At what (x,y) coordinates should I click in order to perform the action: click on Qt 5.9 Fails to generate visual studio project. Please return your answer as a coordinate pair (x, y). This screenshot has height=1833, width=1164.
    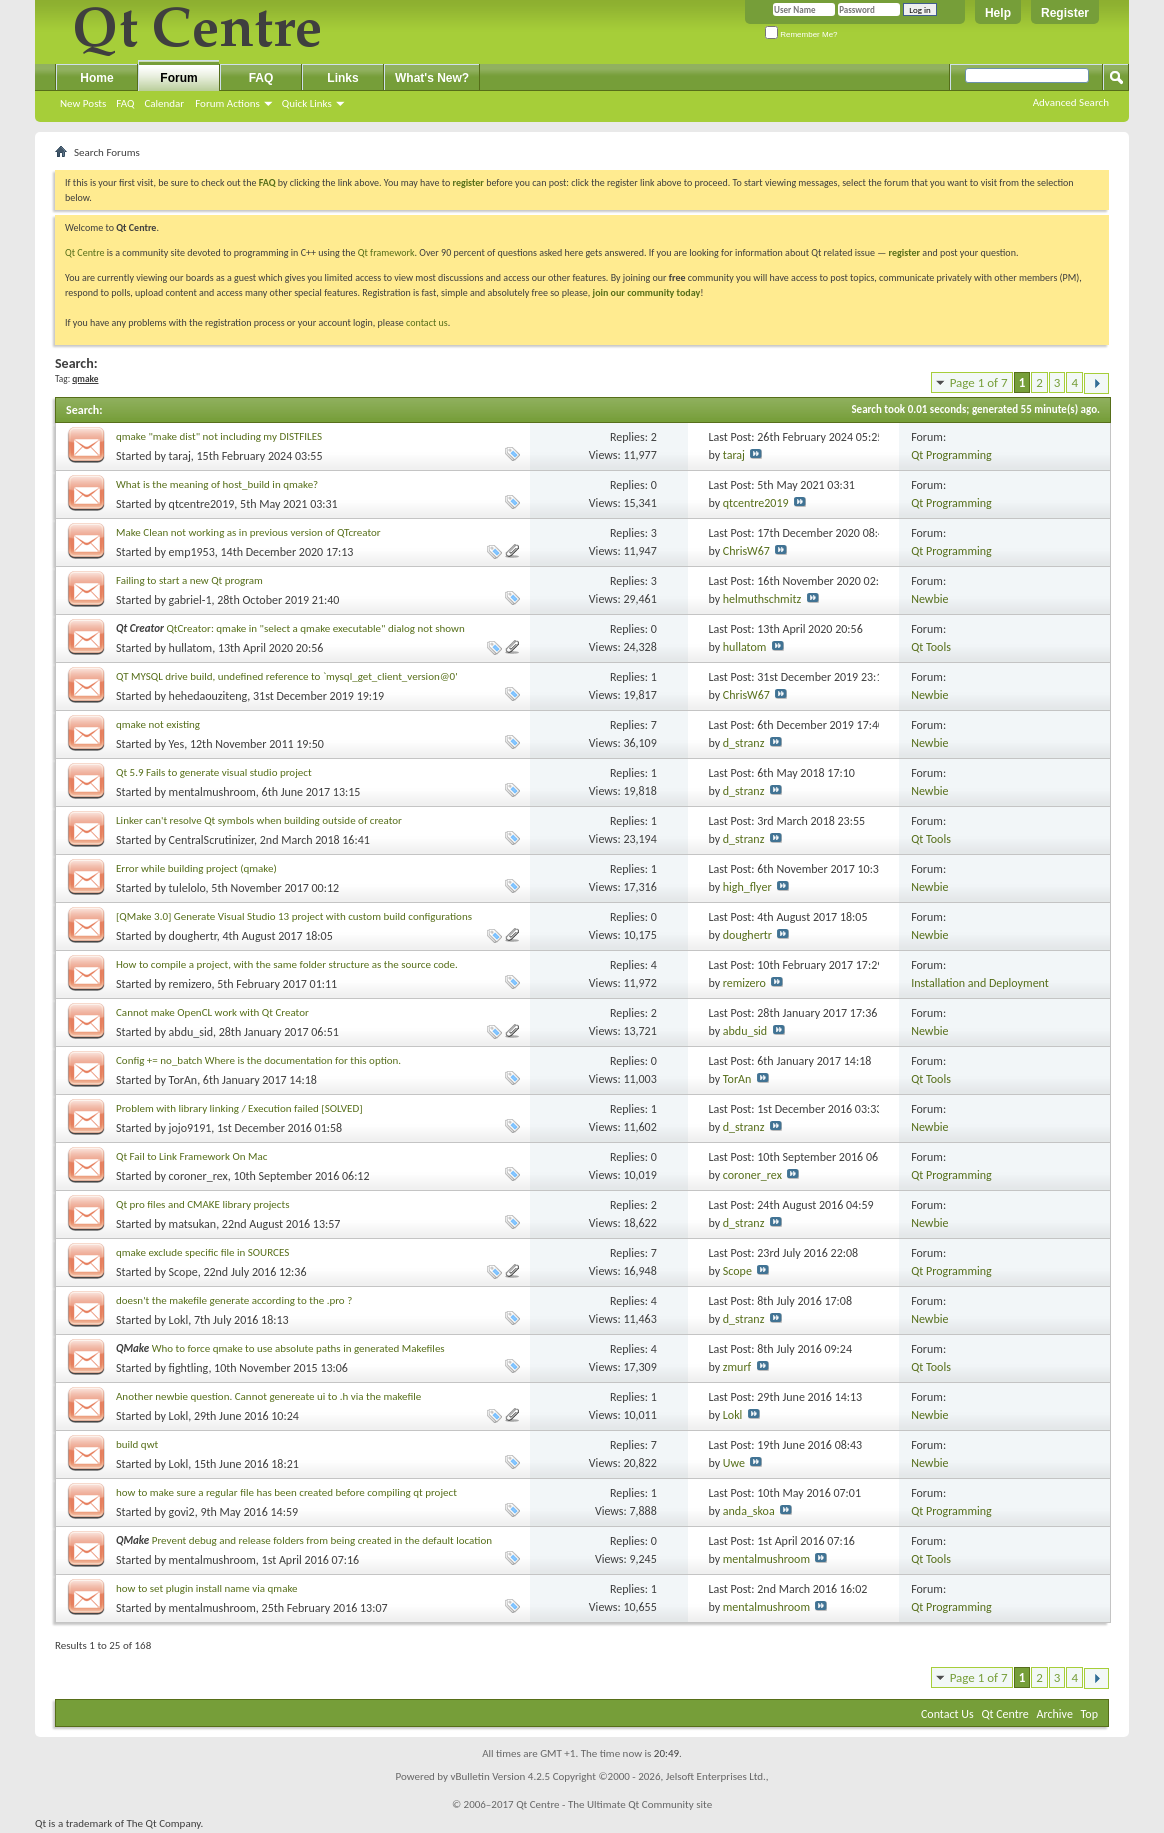
    Looking at the image, I should click on (214, 772).